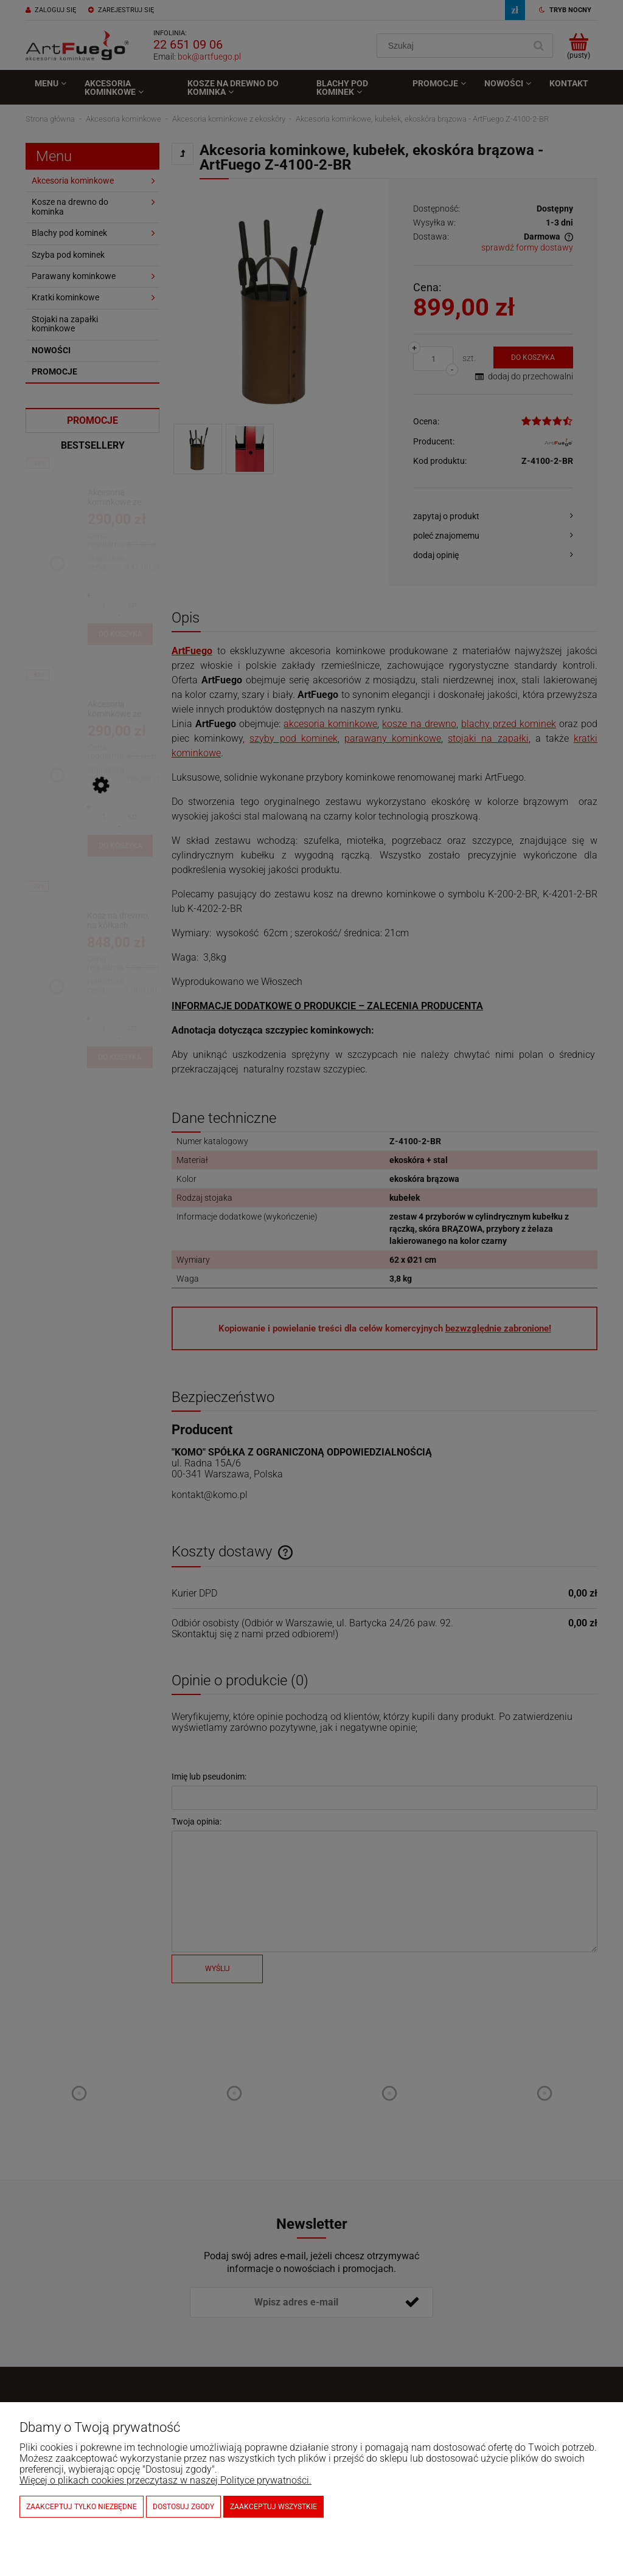 The width and height of the screenshot is (623, 2576). I want to click on Więcej o plikach cookies przeczytasz w naszej Polityce prywatności., so click(165, 2480).